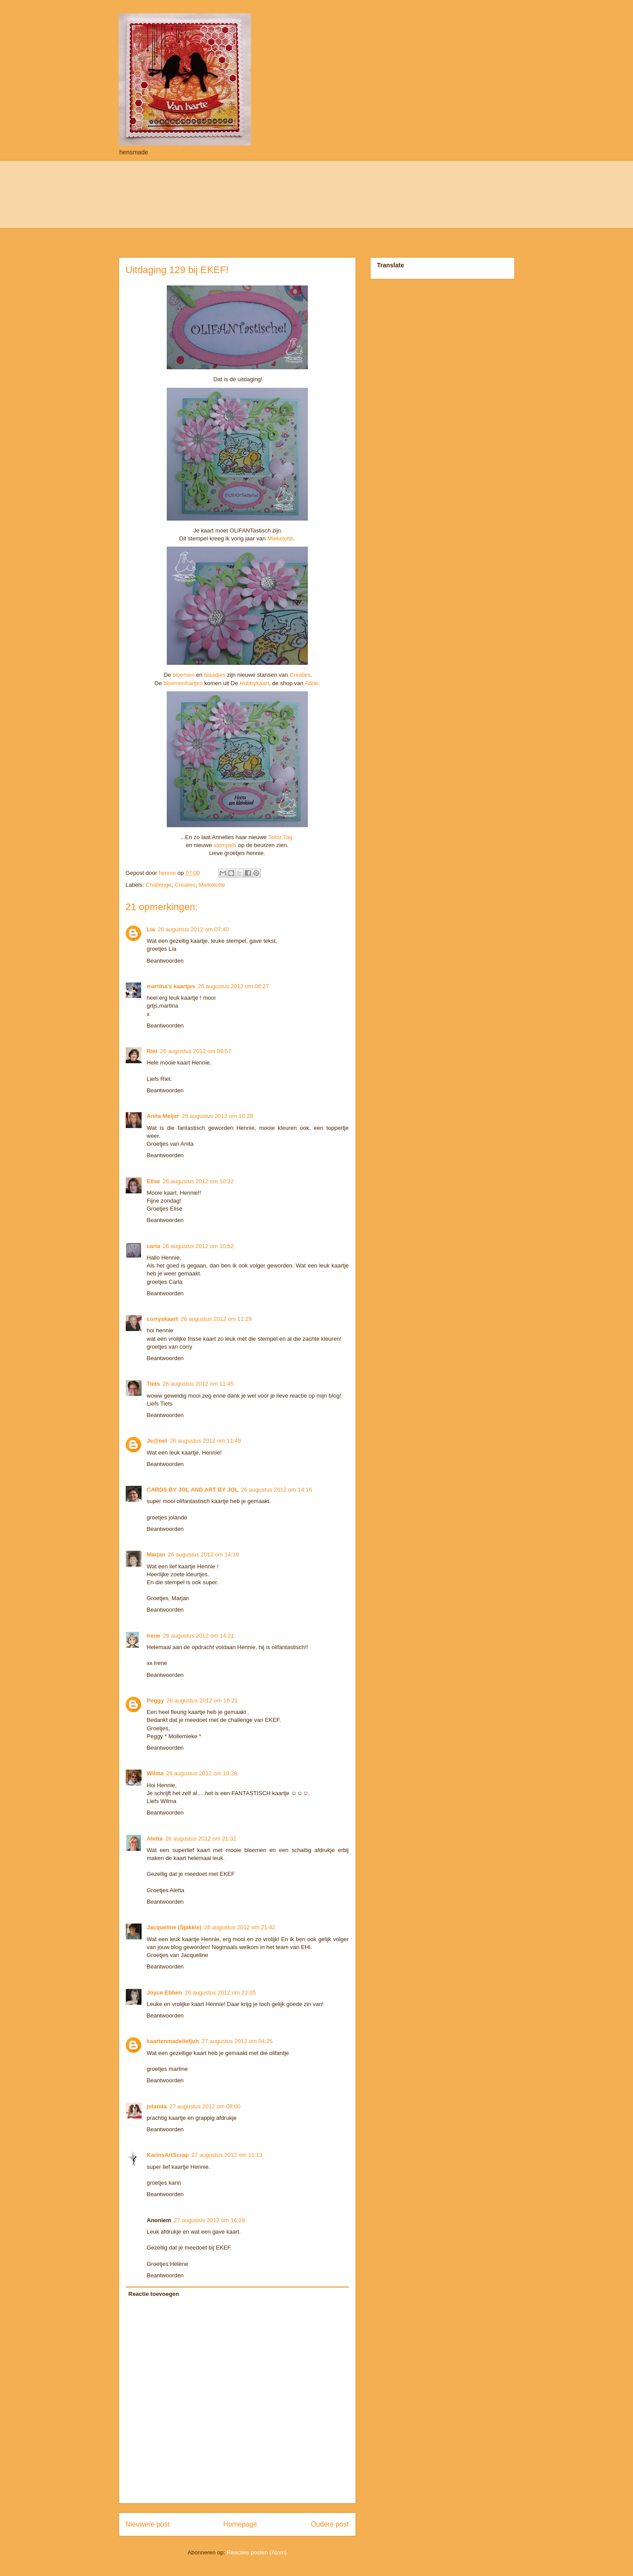 The height and width of the screenshot is (2576, 633). Describe the element at coordinates (173, 2041) in the screenshot. I see `kaartenmadeliefjuh` at that location.